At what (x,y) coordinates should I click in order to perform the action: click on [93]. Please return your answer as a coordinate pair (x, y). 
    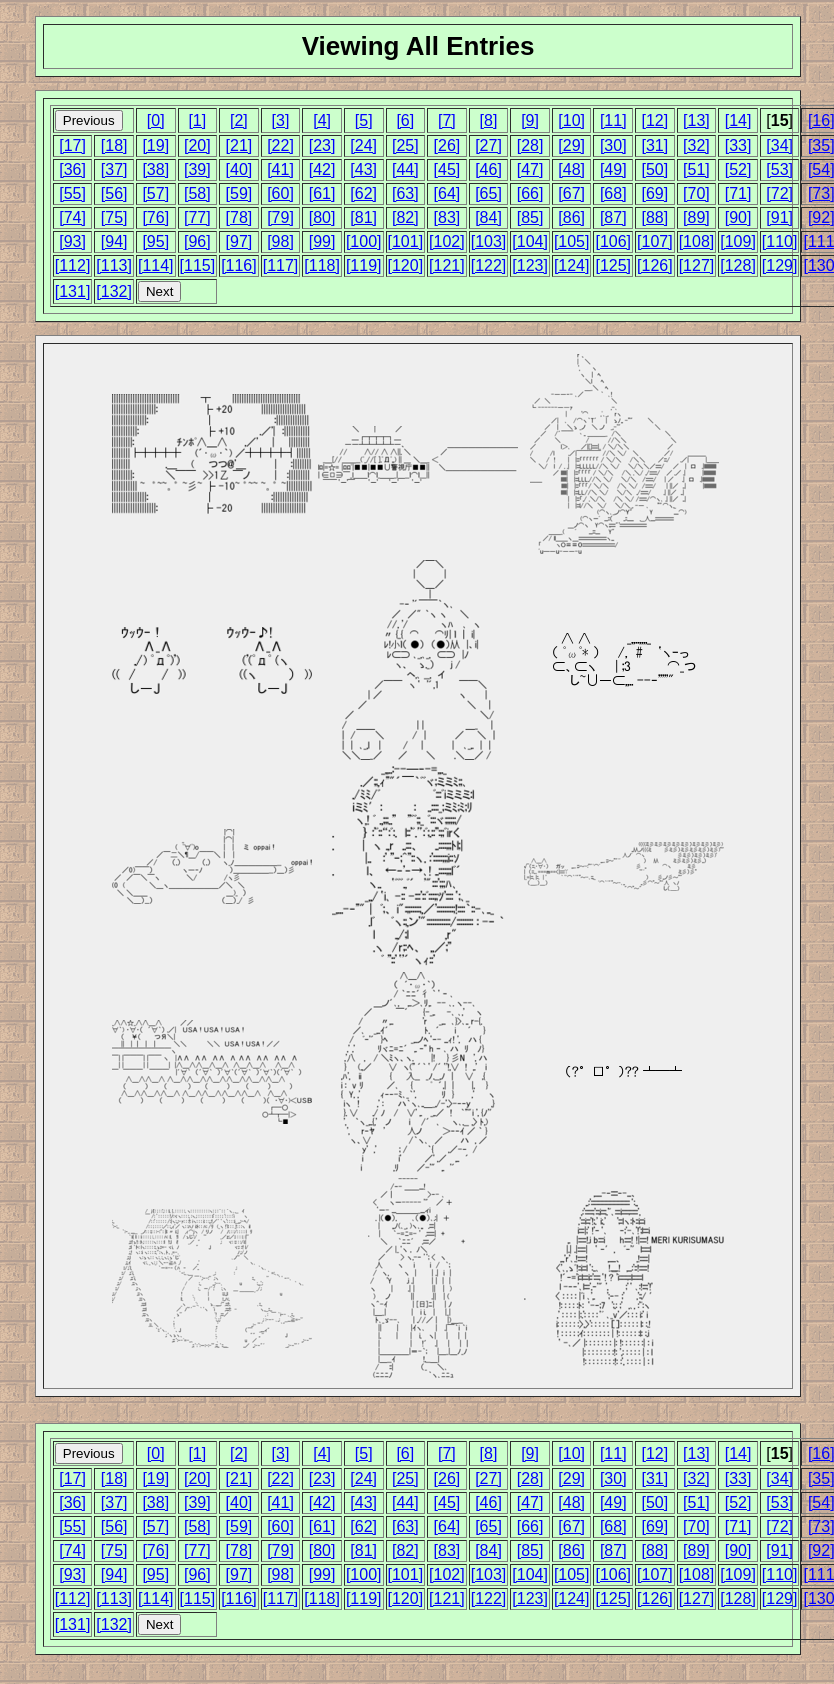
    Looking at the image, I should click on (72, 241).